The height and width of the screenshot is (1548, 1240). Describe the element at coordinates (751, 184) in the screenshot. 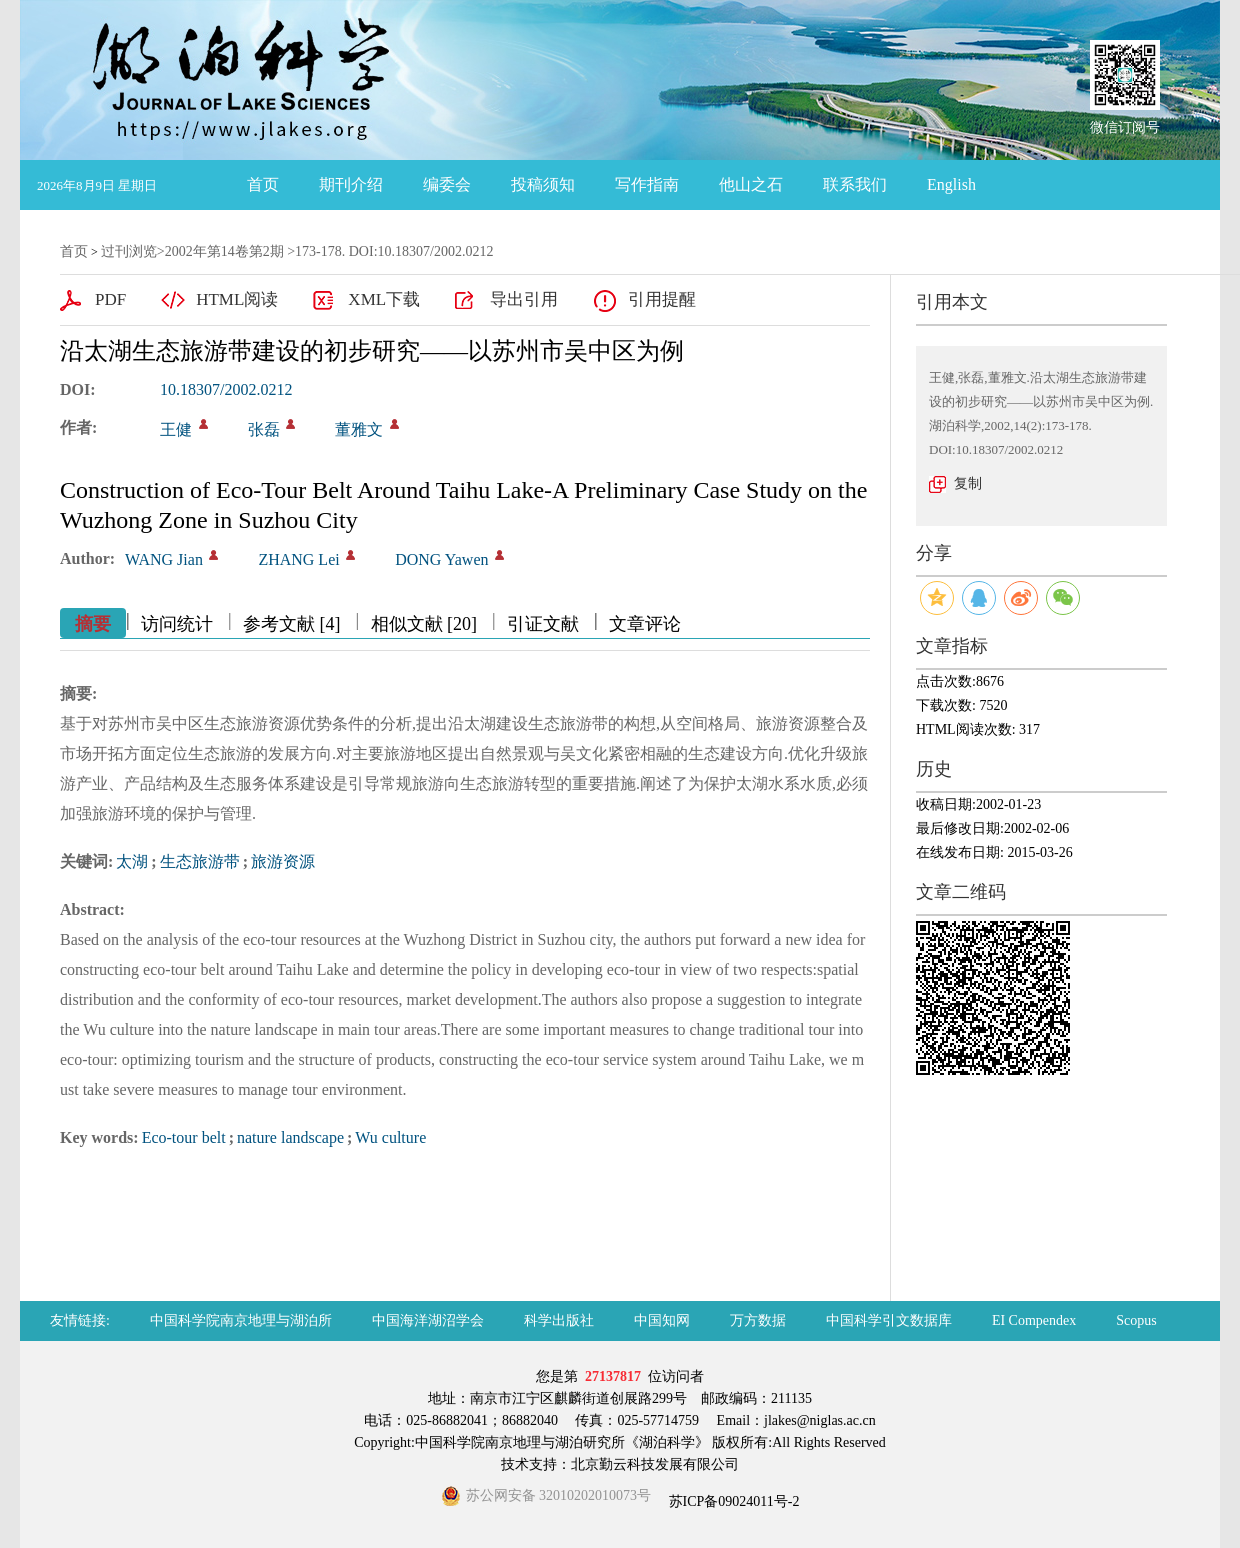

I see `他山之石` at that location.